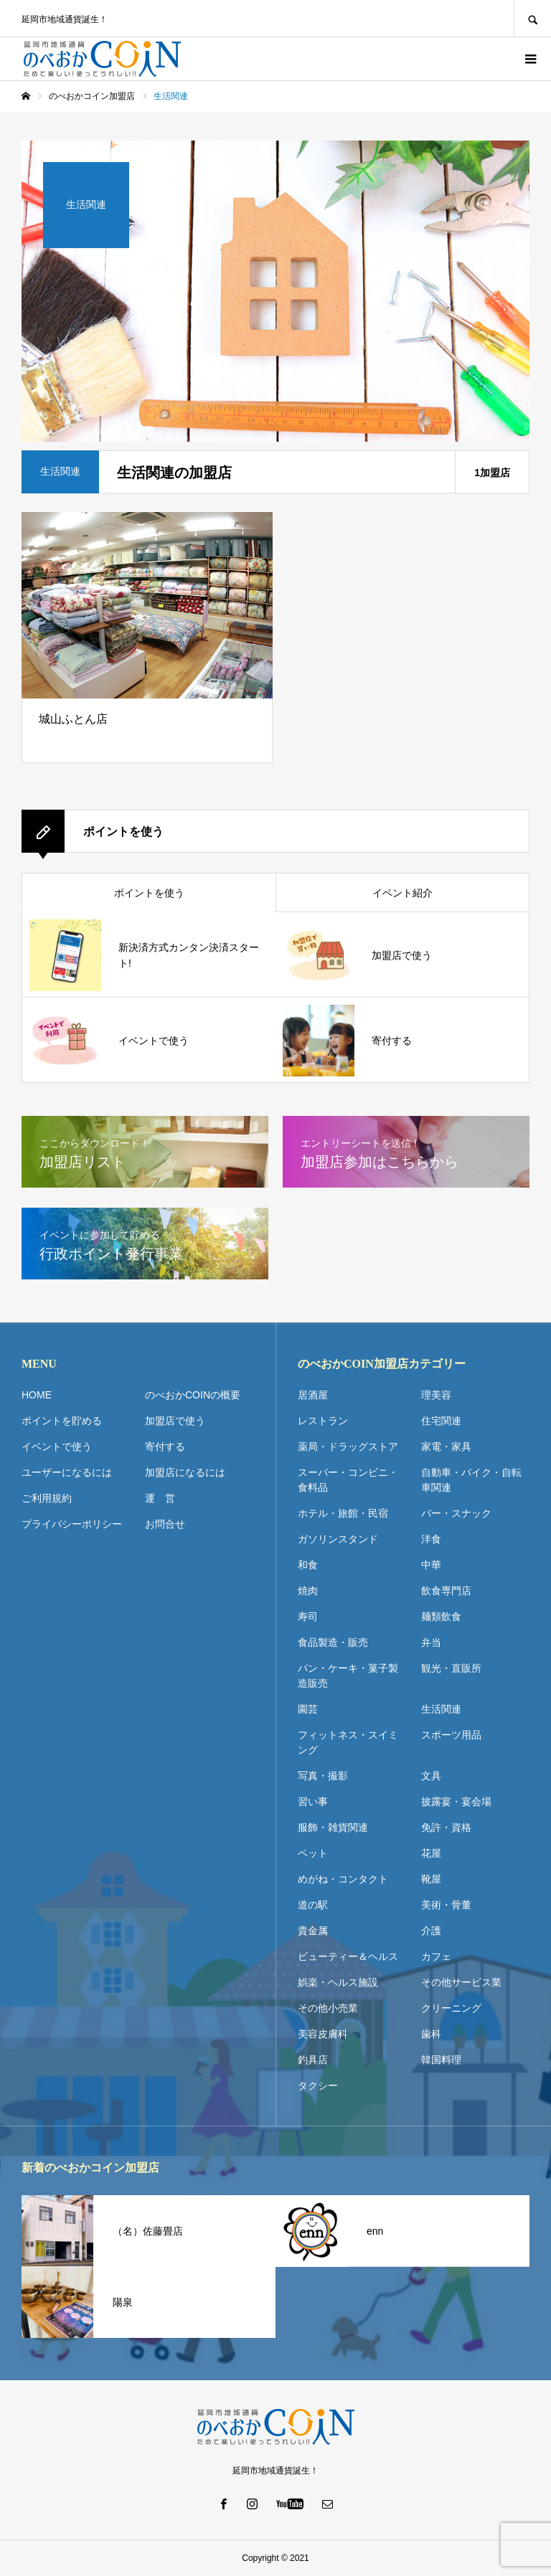  What do you see at coordinates (456, 1801) in the screenshot?
I see `披露宴・宴会場` at bounding box center [456, 1801].